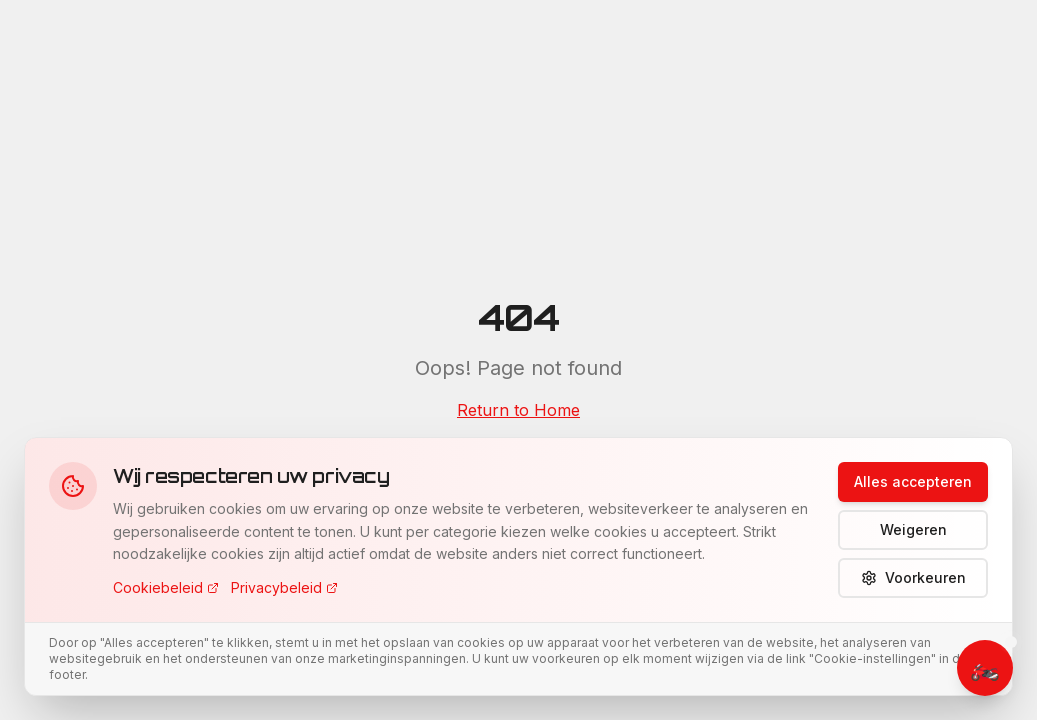 Image resolution: width=1037 pixels, height=720 pixels. I want to click on Voorkeuren, so click(913, 577).